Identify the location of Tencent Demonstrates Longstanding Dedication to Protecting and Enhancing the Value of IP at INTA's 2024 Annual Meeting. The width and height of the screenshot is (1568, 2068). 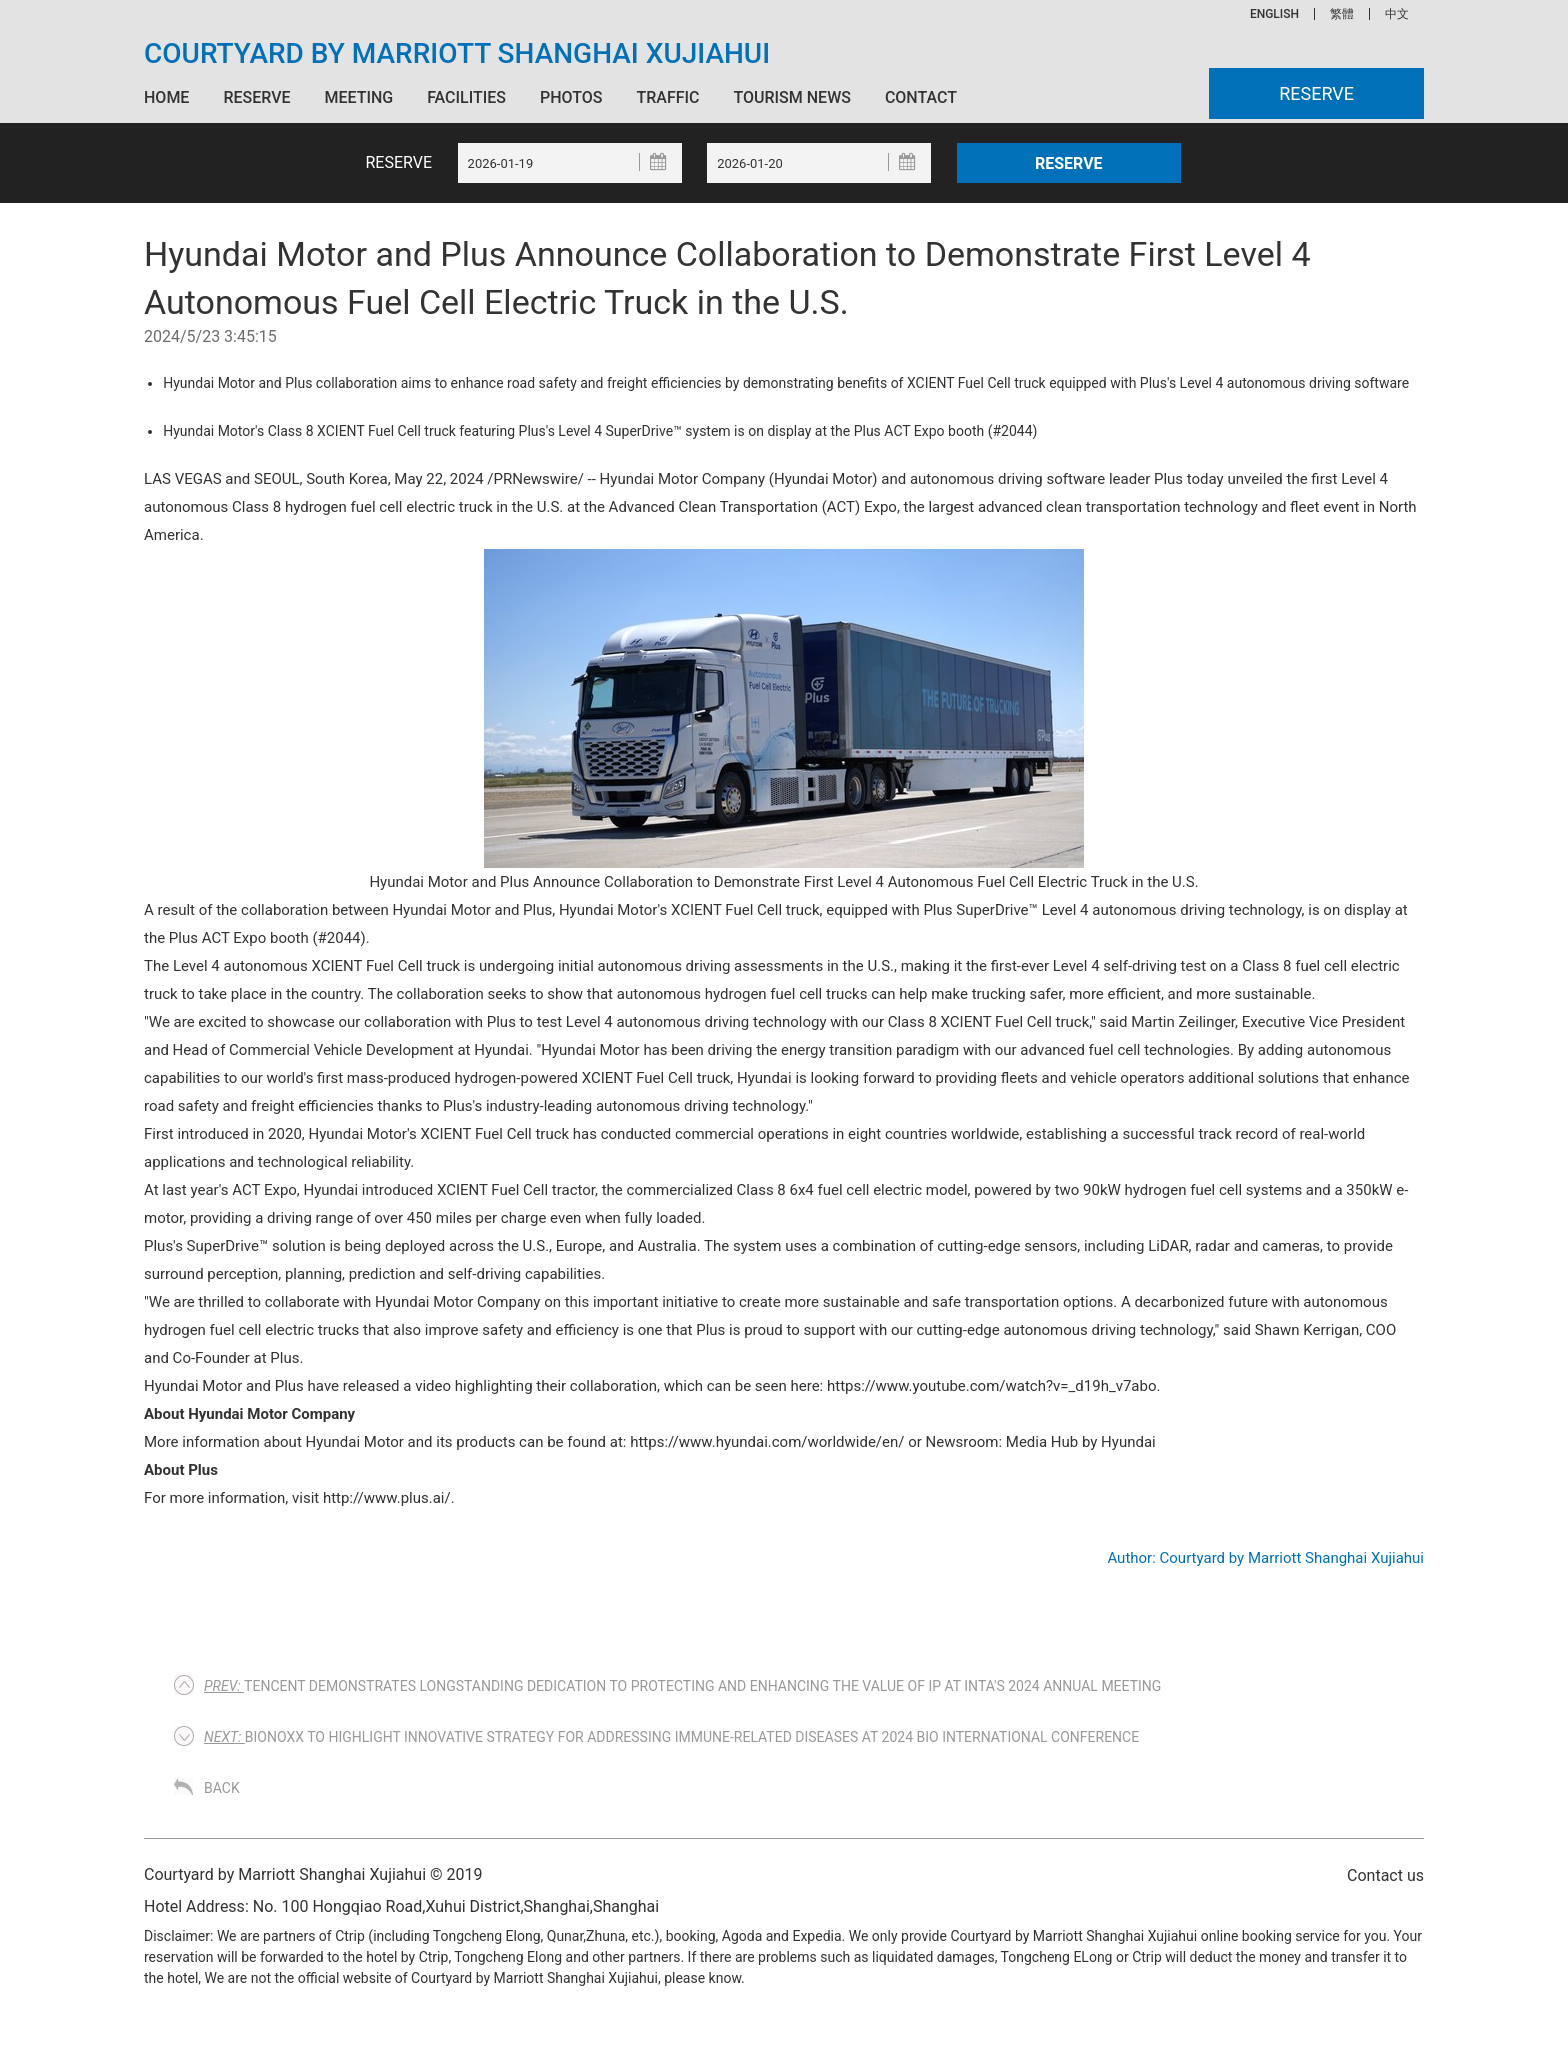
(682, 1686).